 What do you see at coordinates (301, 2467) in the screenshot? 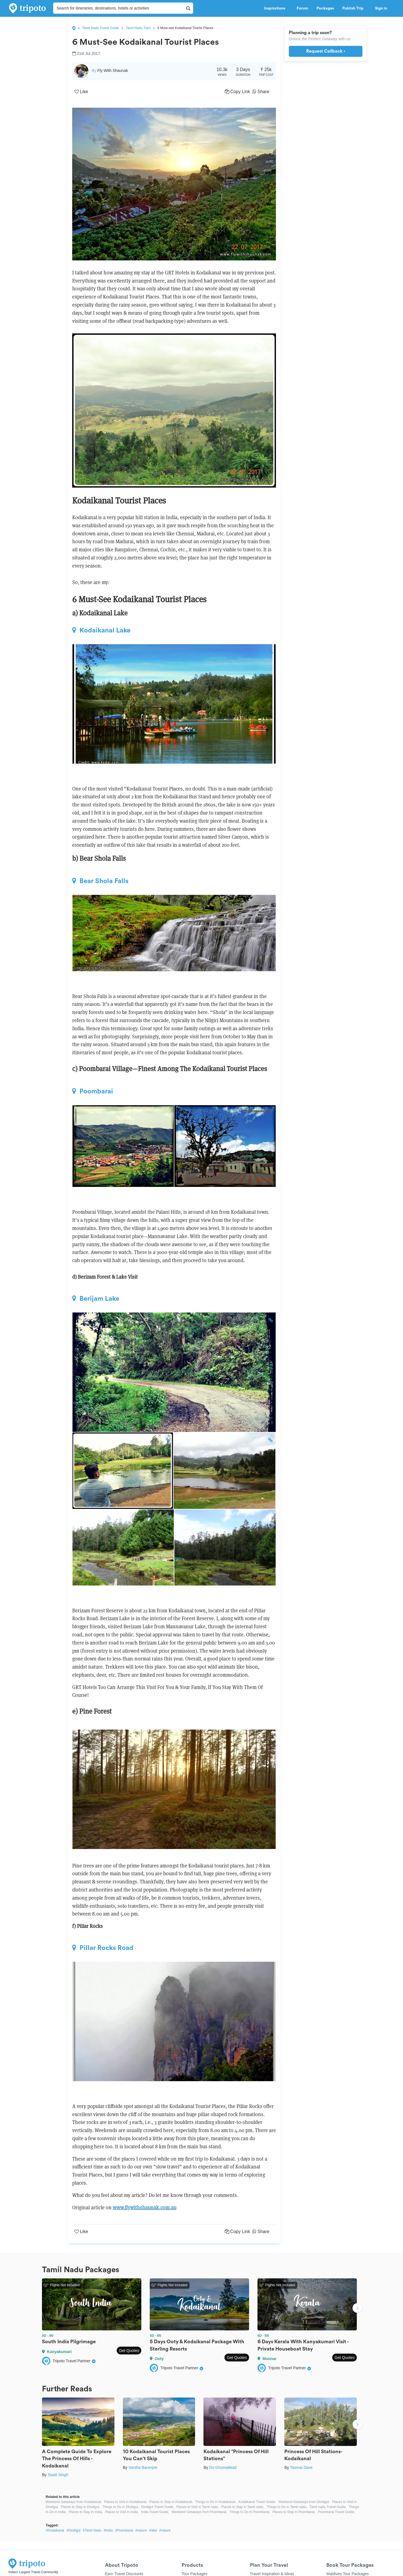
I see `Tasmai Dave` at bounding box center [301, 2467].